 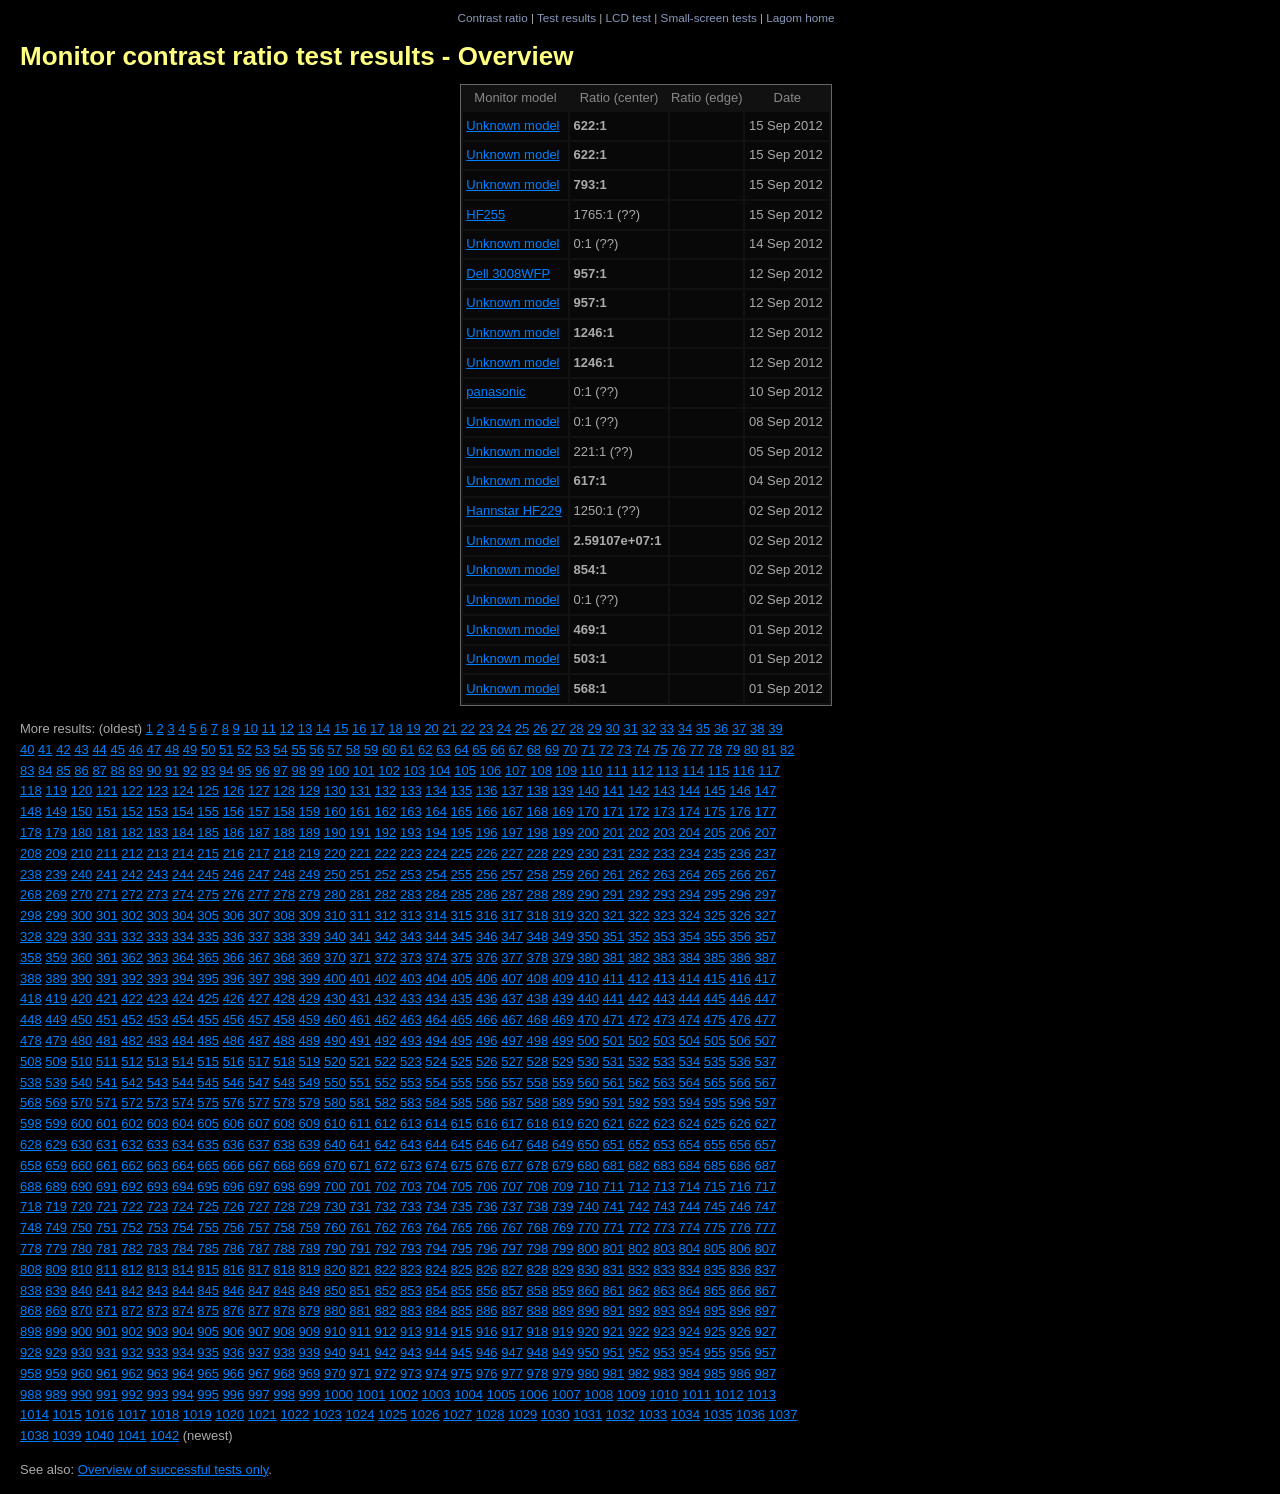 I want to click on 193, so click(x=411, y=832).